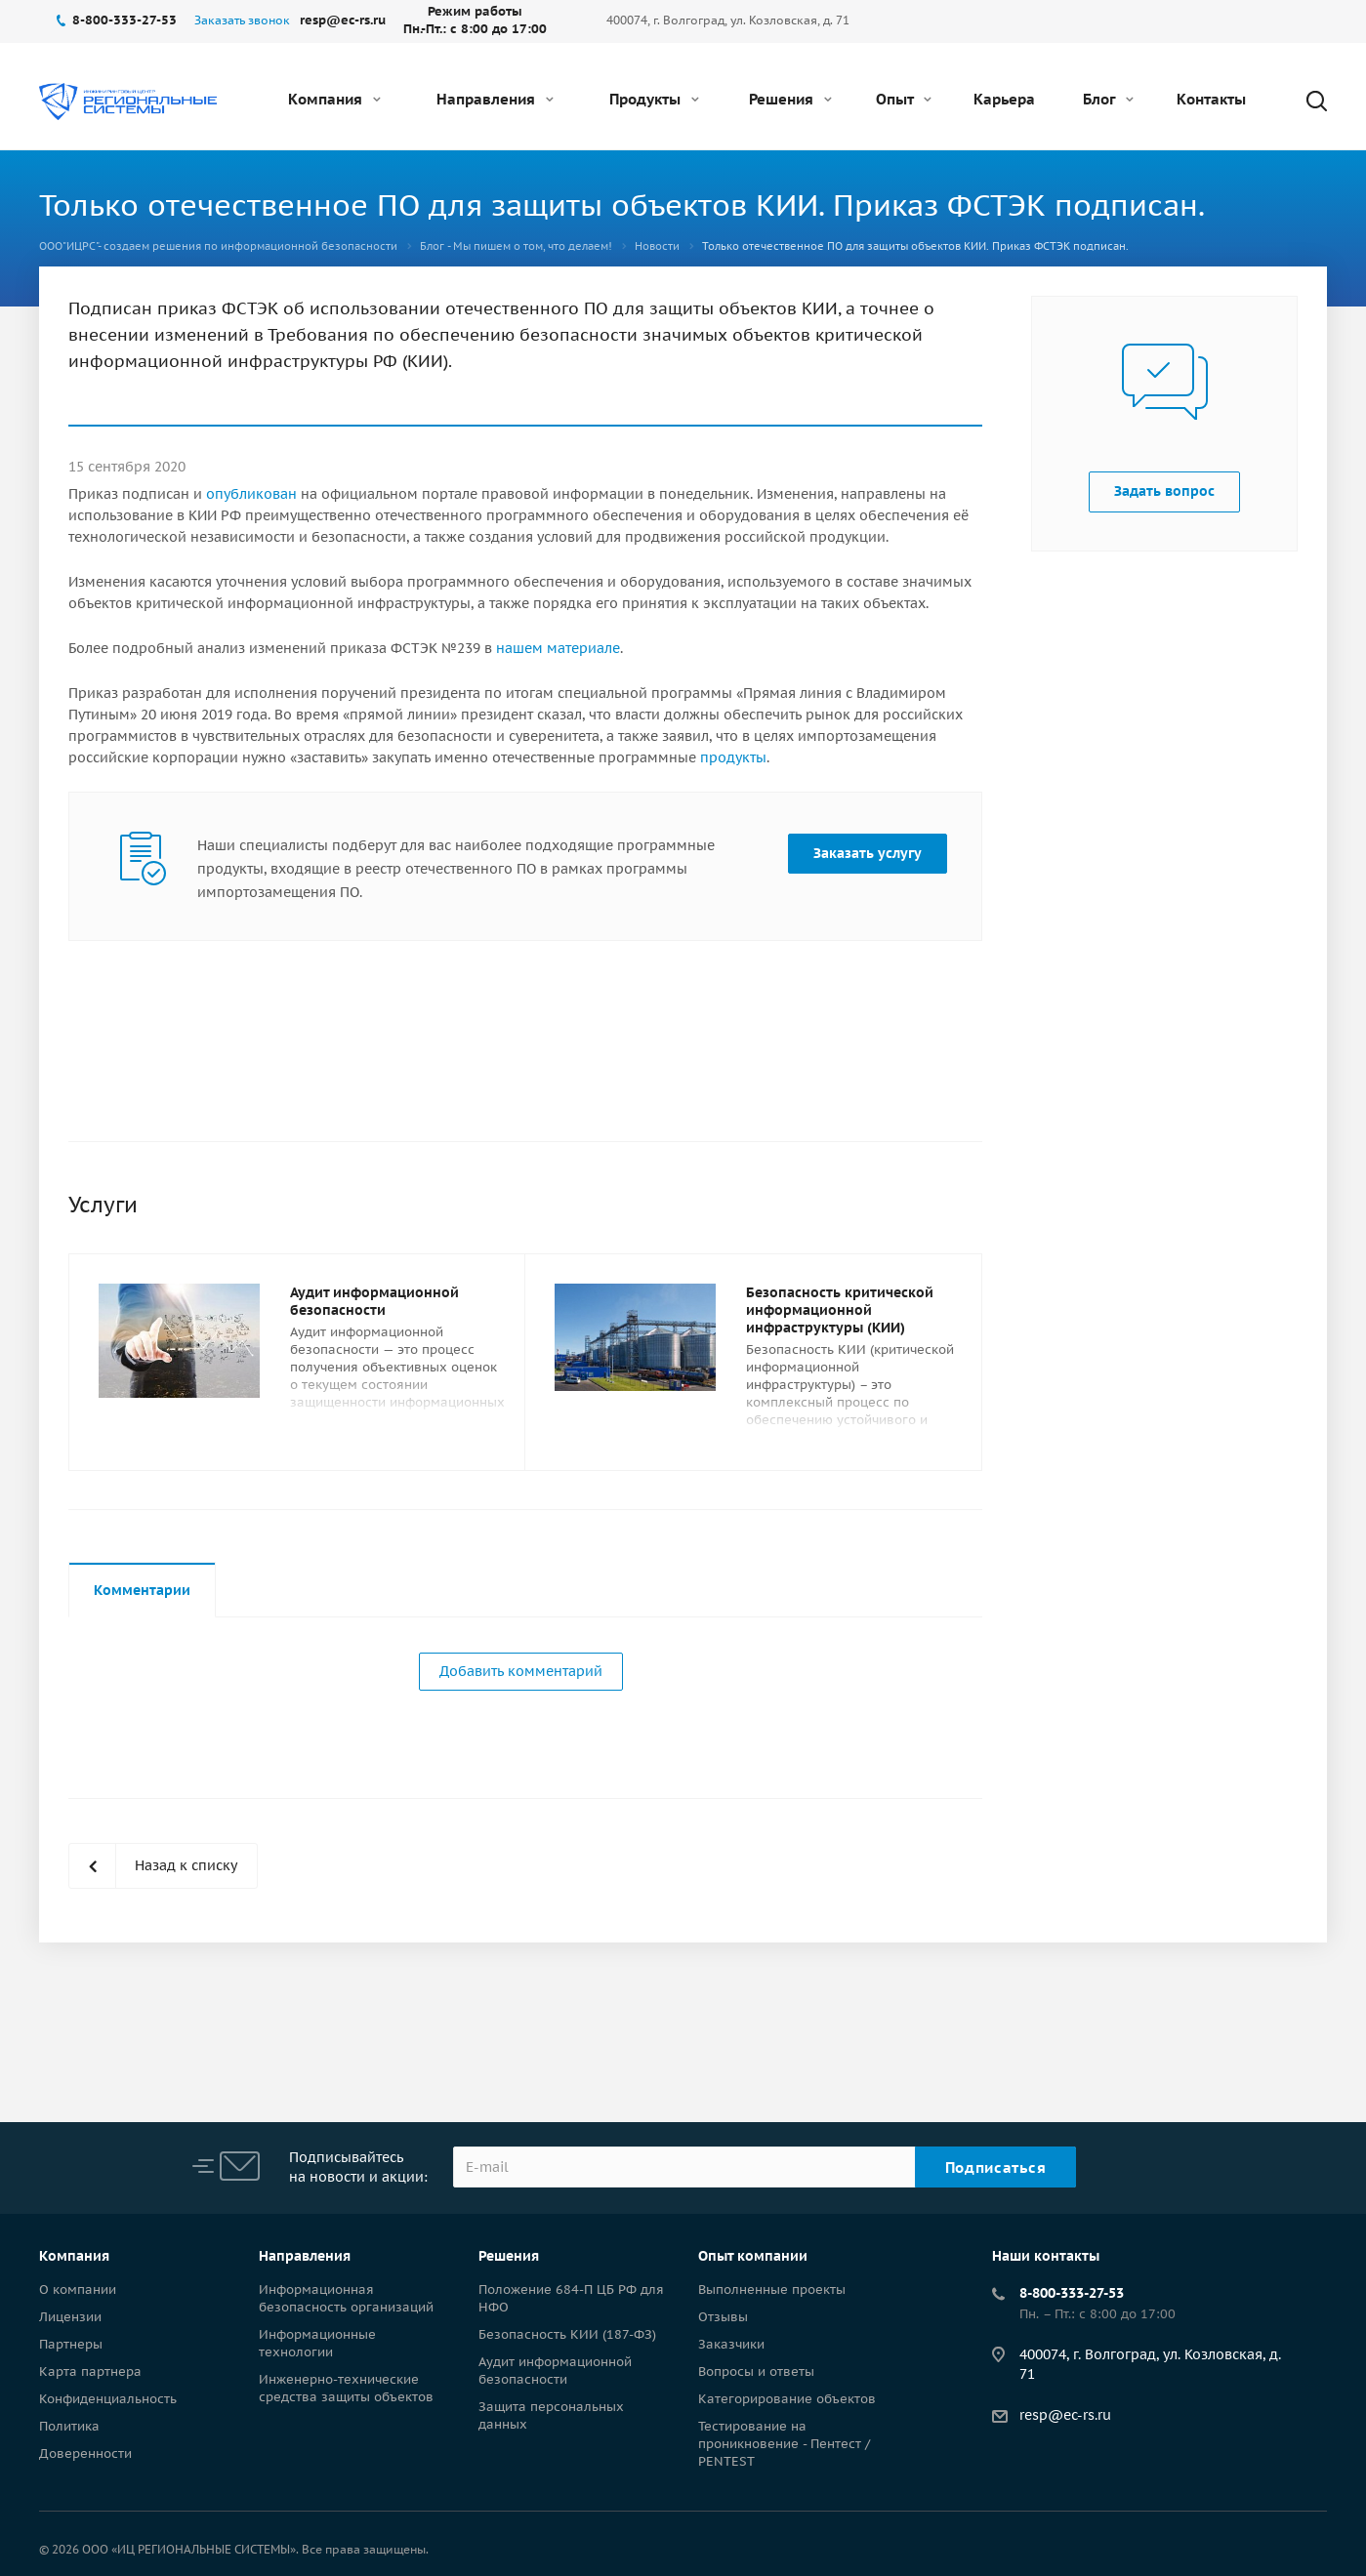 The height and width of the screenshot is (2576, 1366). What do you see at coordinates (108, 2399) in the screenshot?
I see `Конфиденциальность` at bounding box center [108, 2399].